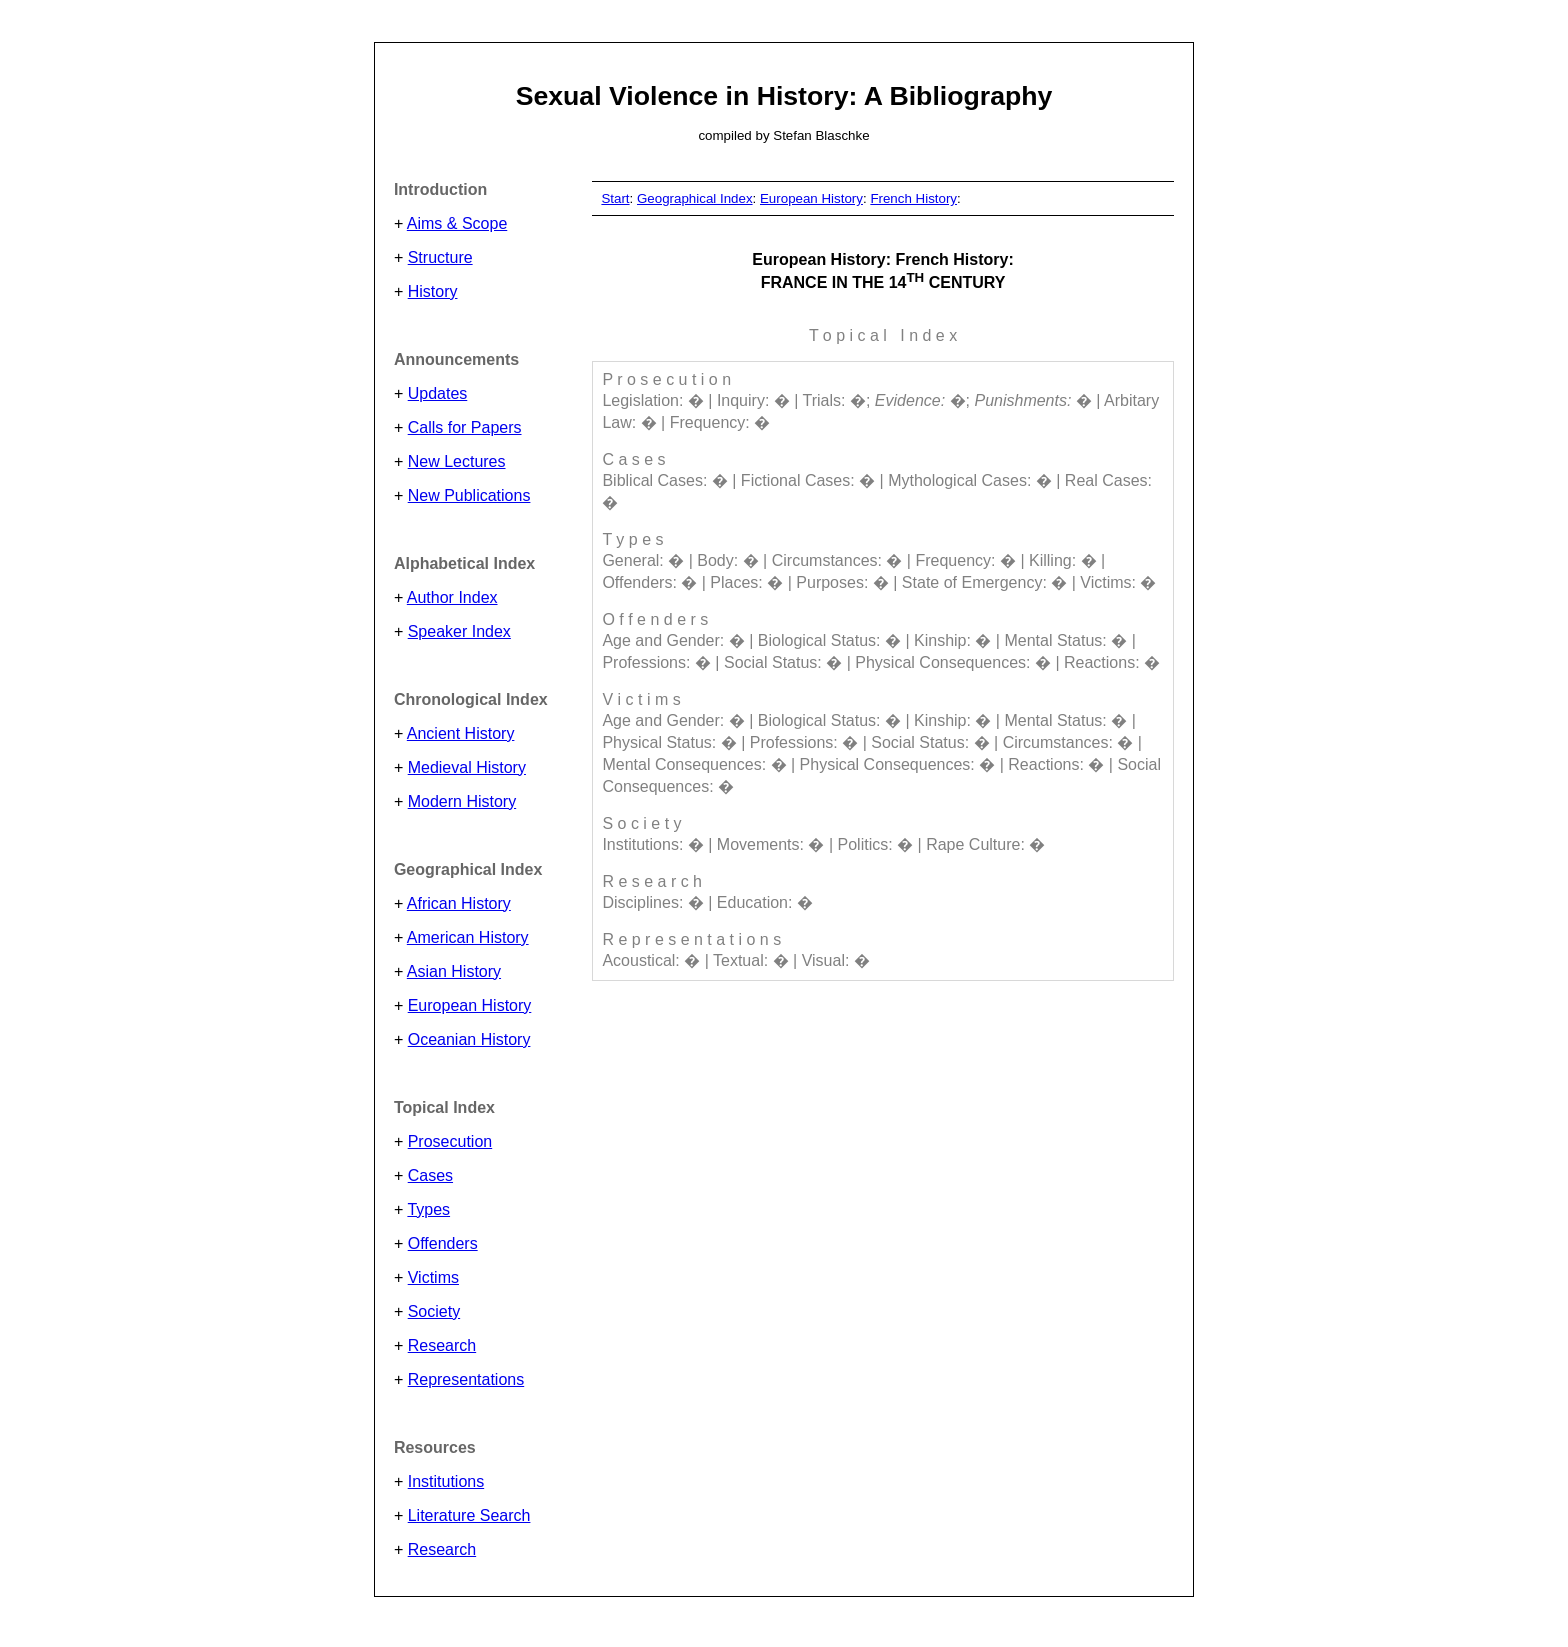 Image resolution: width=1568 pixels, height=1647 pixels. I want to click on Types, so click(428, 1209).